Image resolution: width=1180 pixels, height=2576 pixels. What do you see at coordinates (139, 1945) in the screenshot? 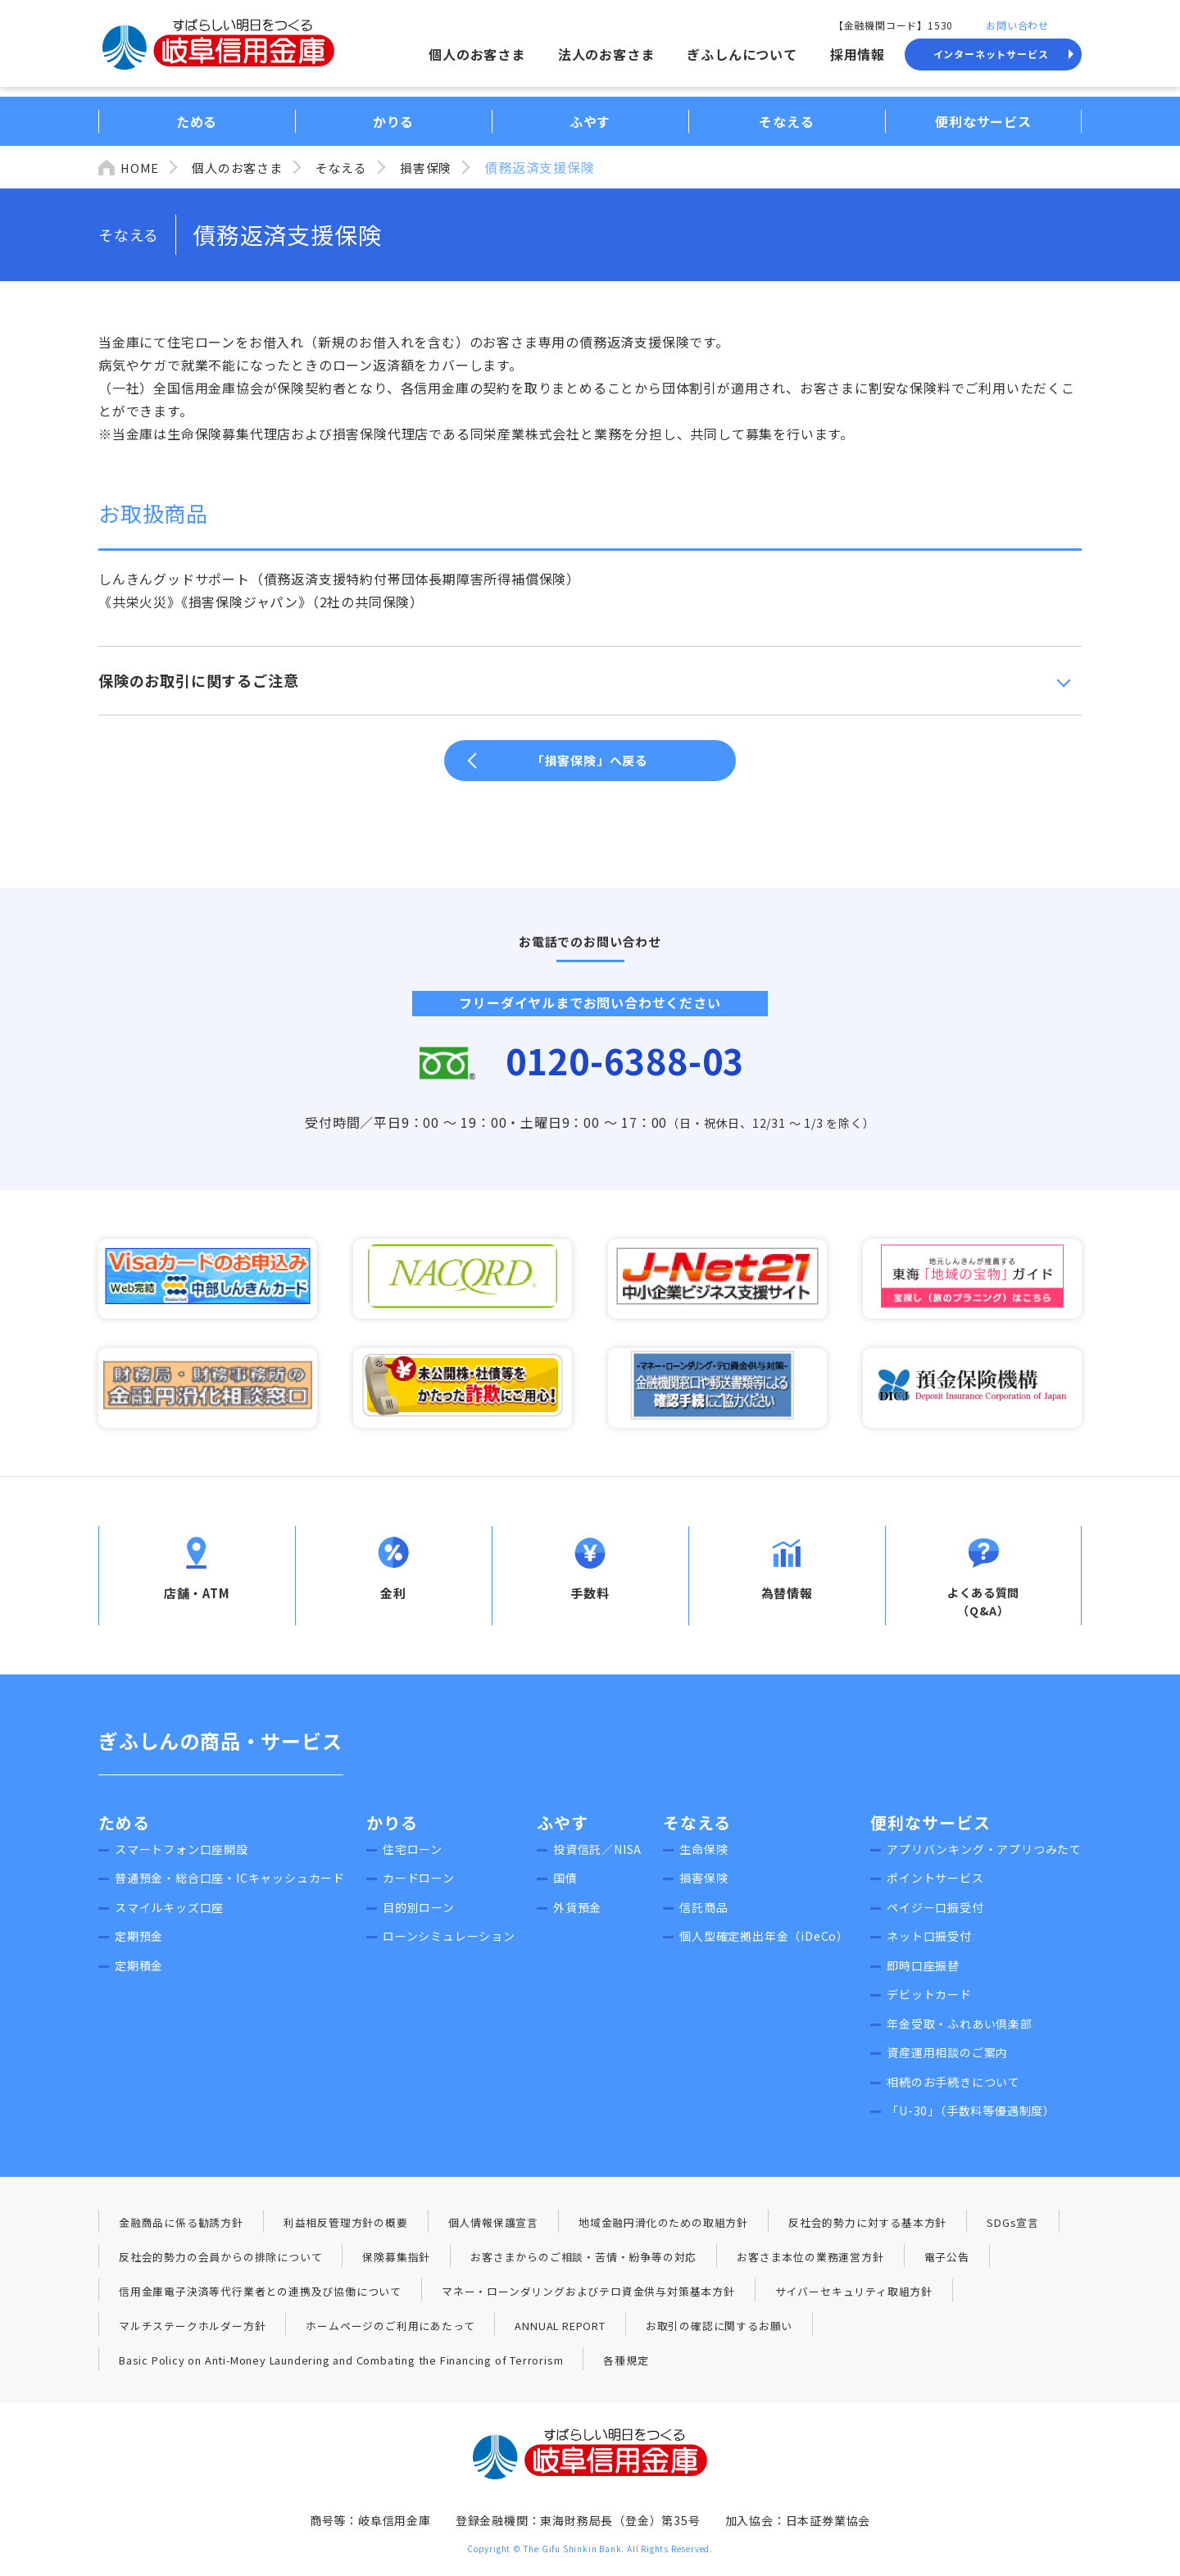
I see `定期預金` at bounding box center [139, 1945].